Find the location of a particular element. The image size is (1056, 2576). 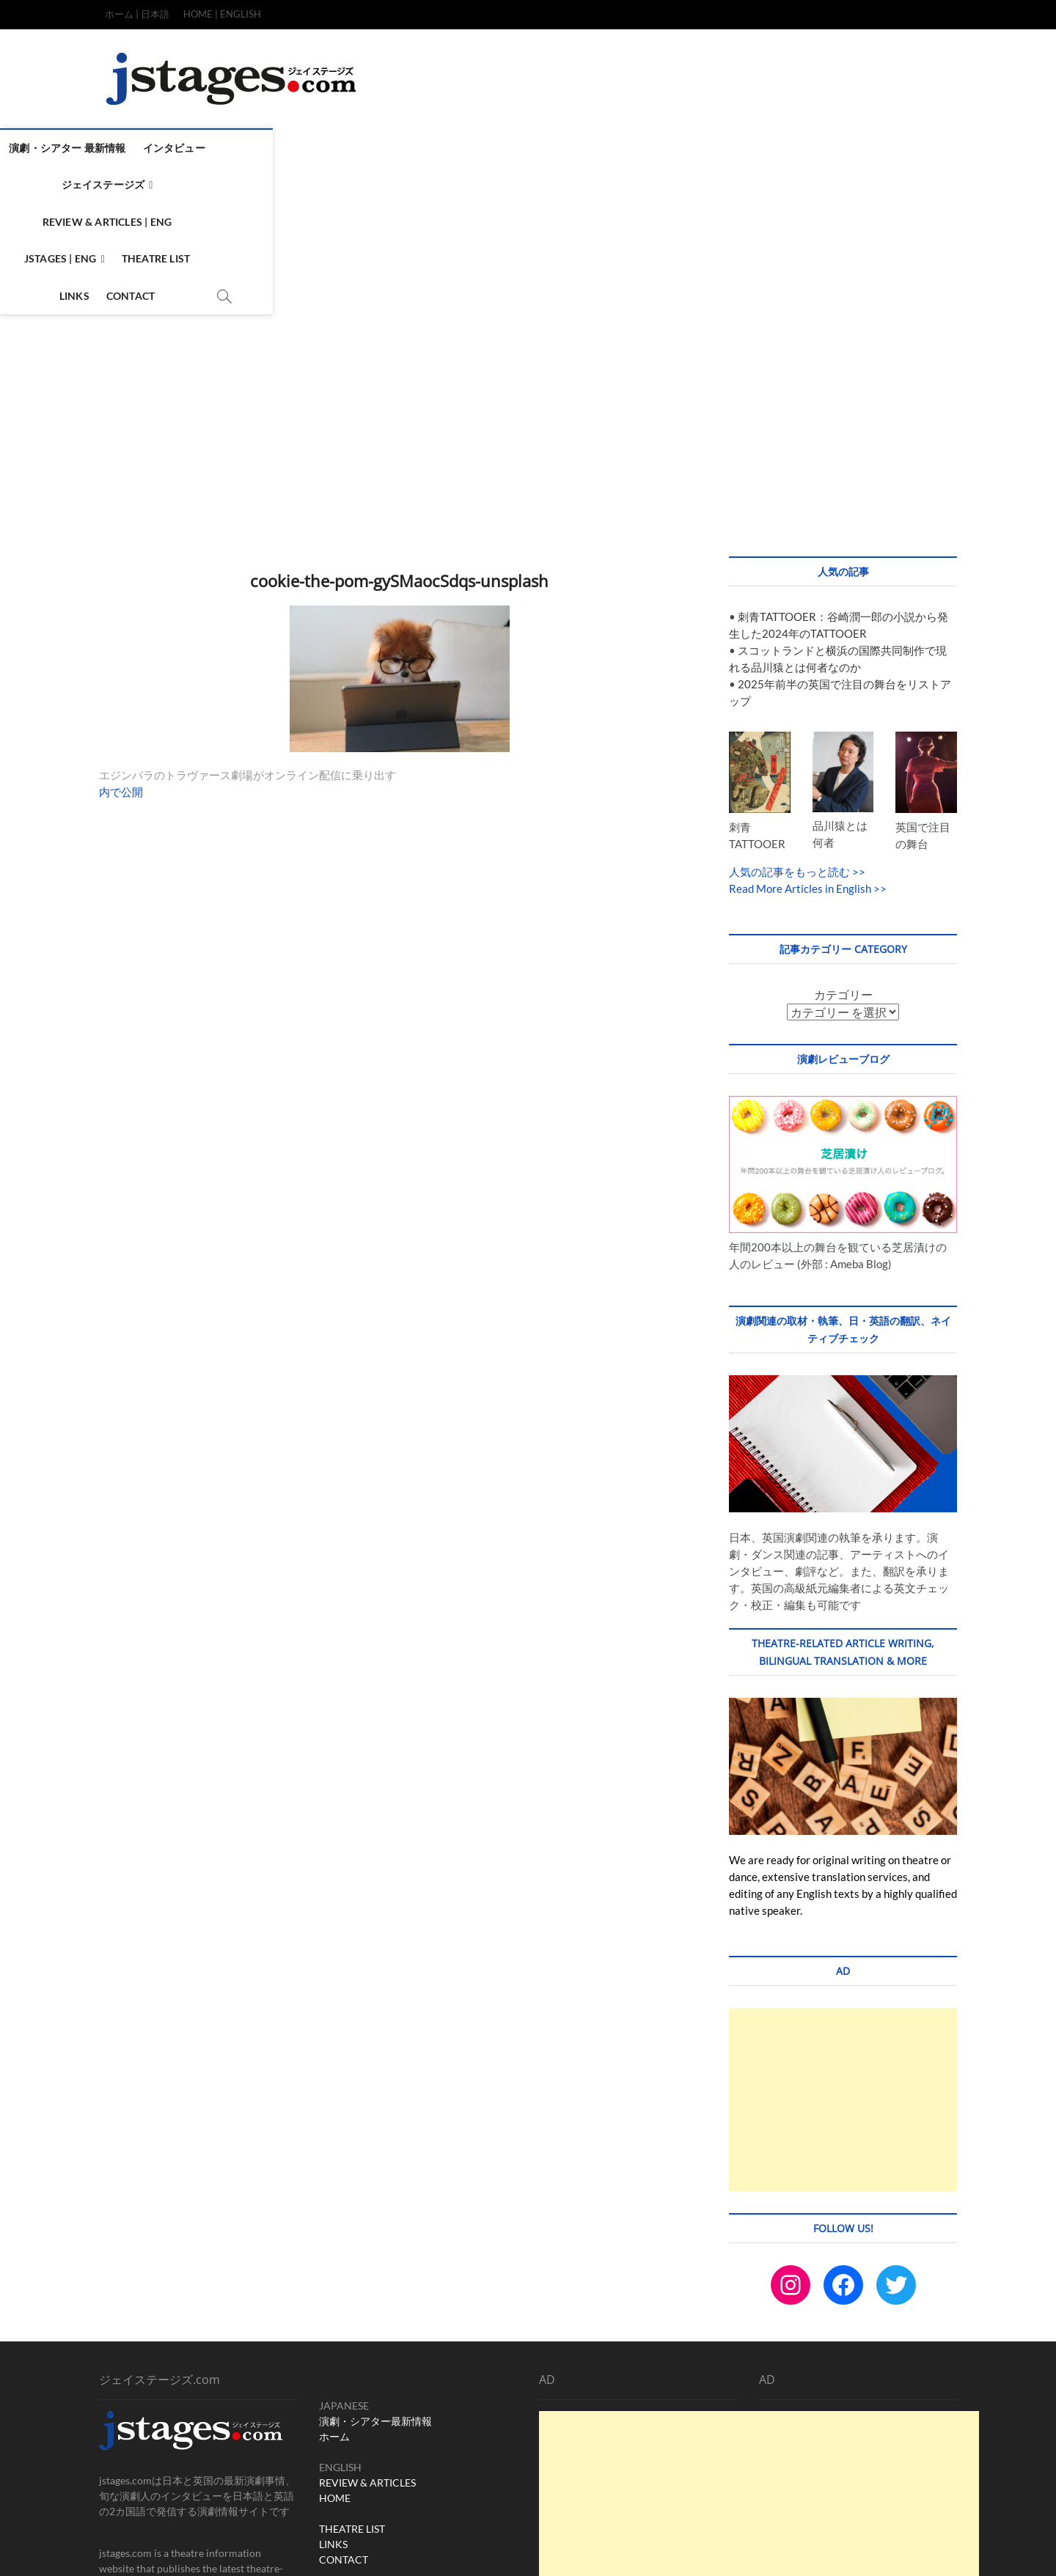

人気の記事をもっと読む is located at coordinates (789, 732).